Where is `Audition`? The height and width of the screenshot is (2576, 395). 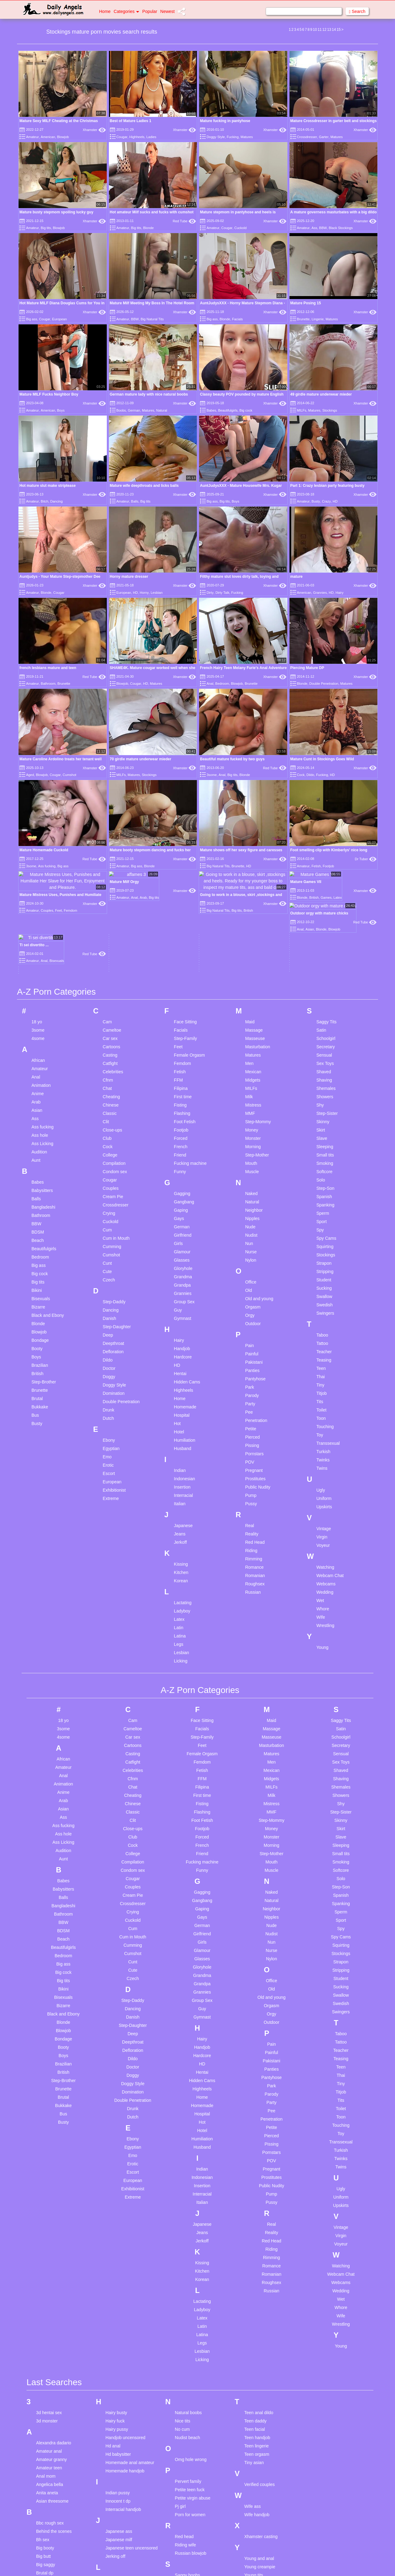
Audition is located at coordinates (39, 1047).